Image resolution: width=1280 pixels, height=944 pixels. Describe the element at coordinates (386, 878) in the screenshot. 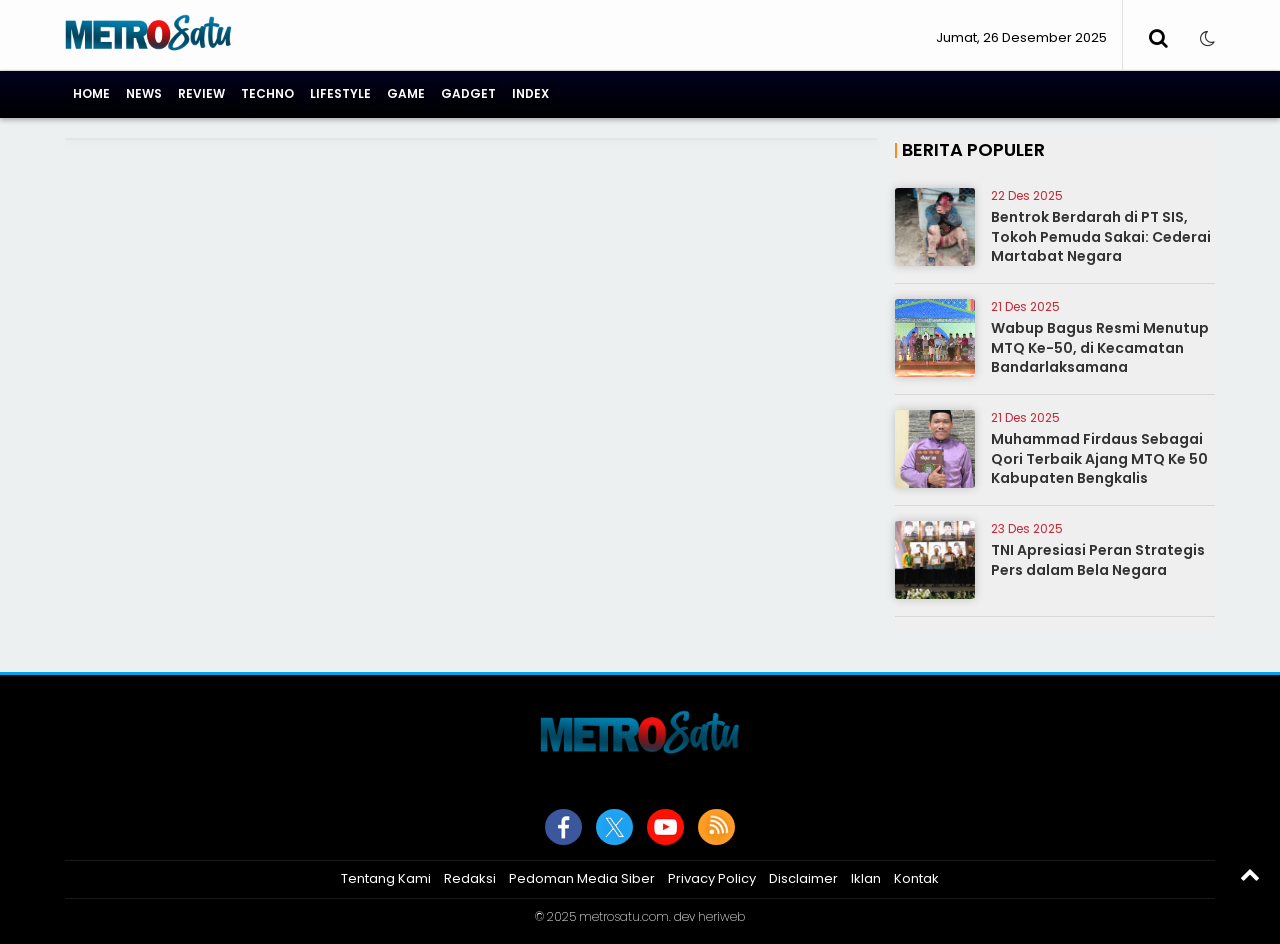

I see `Tentang Kami` at that location.